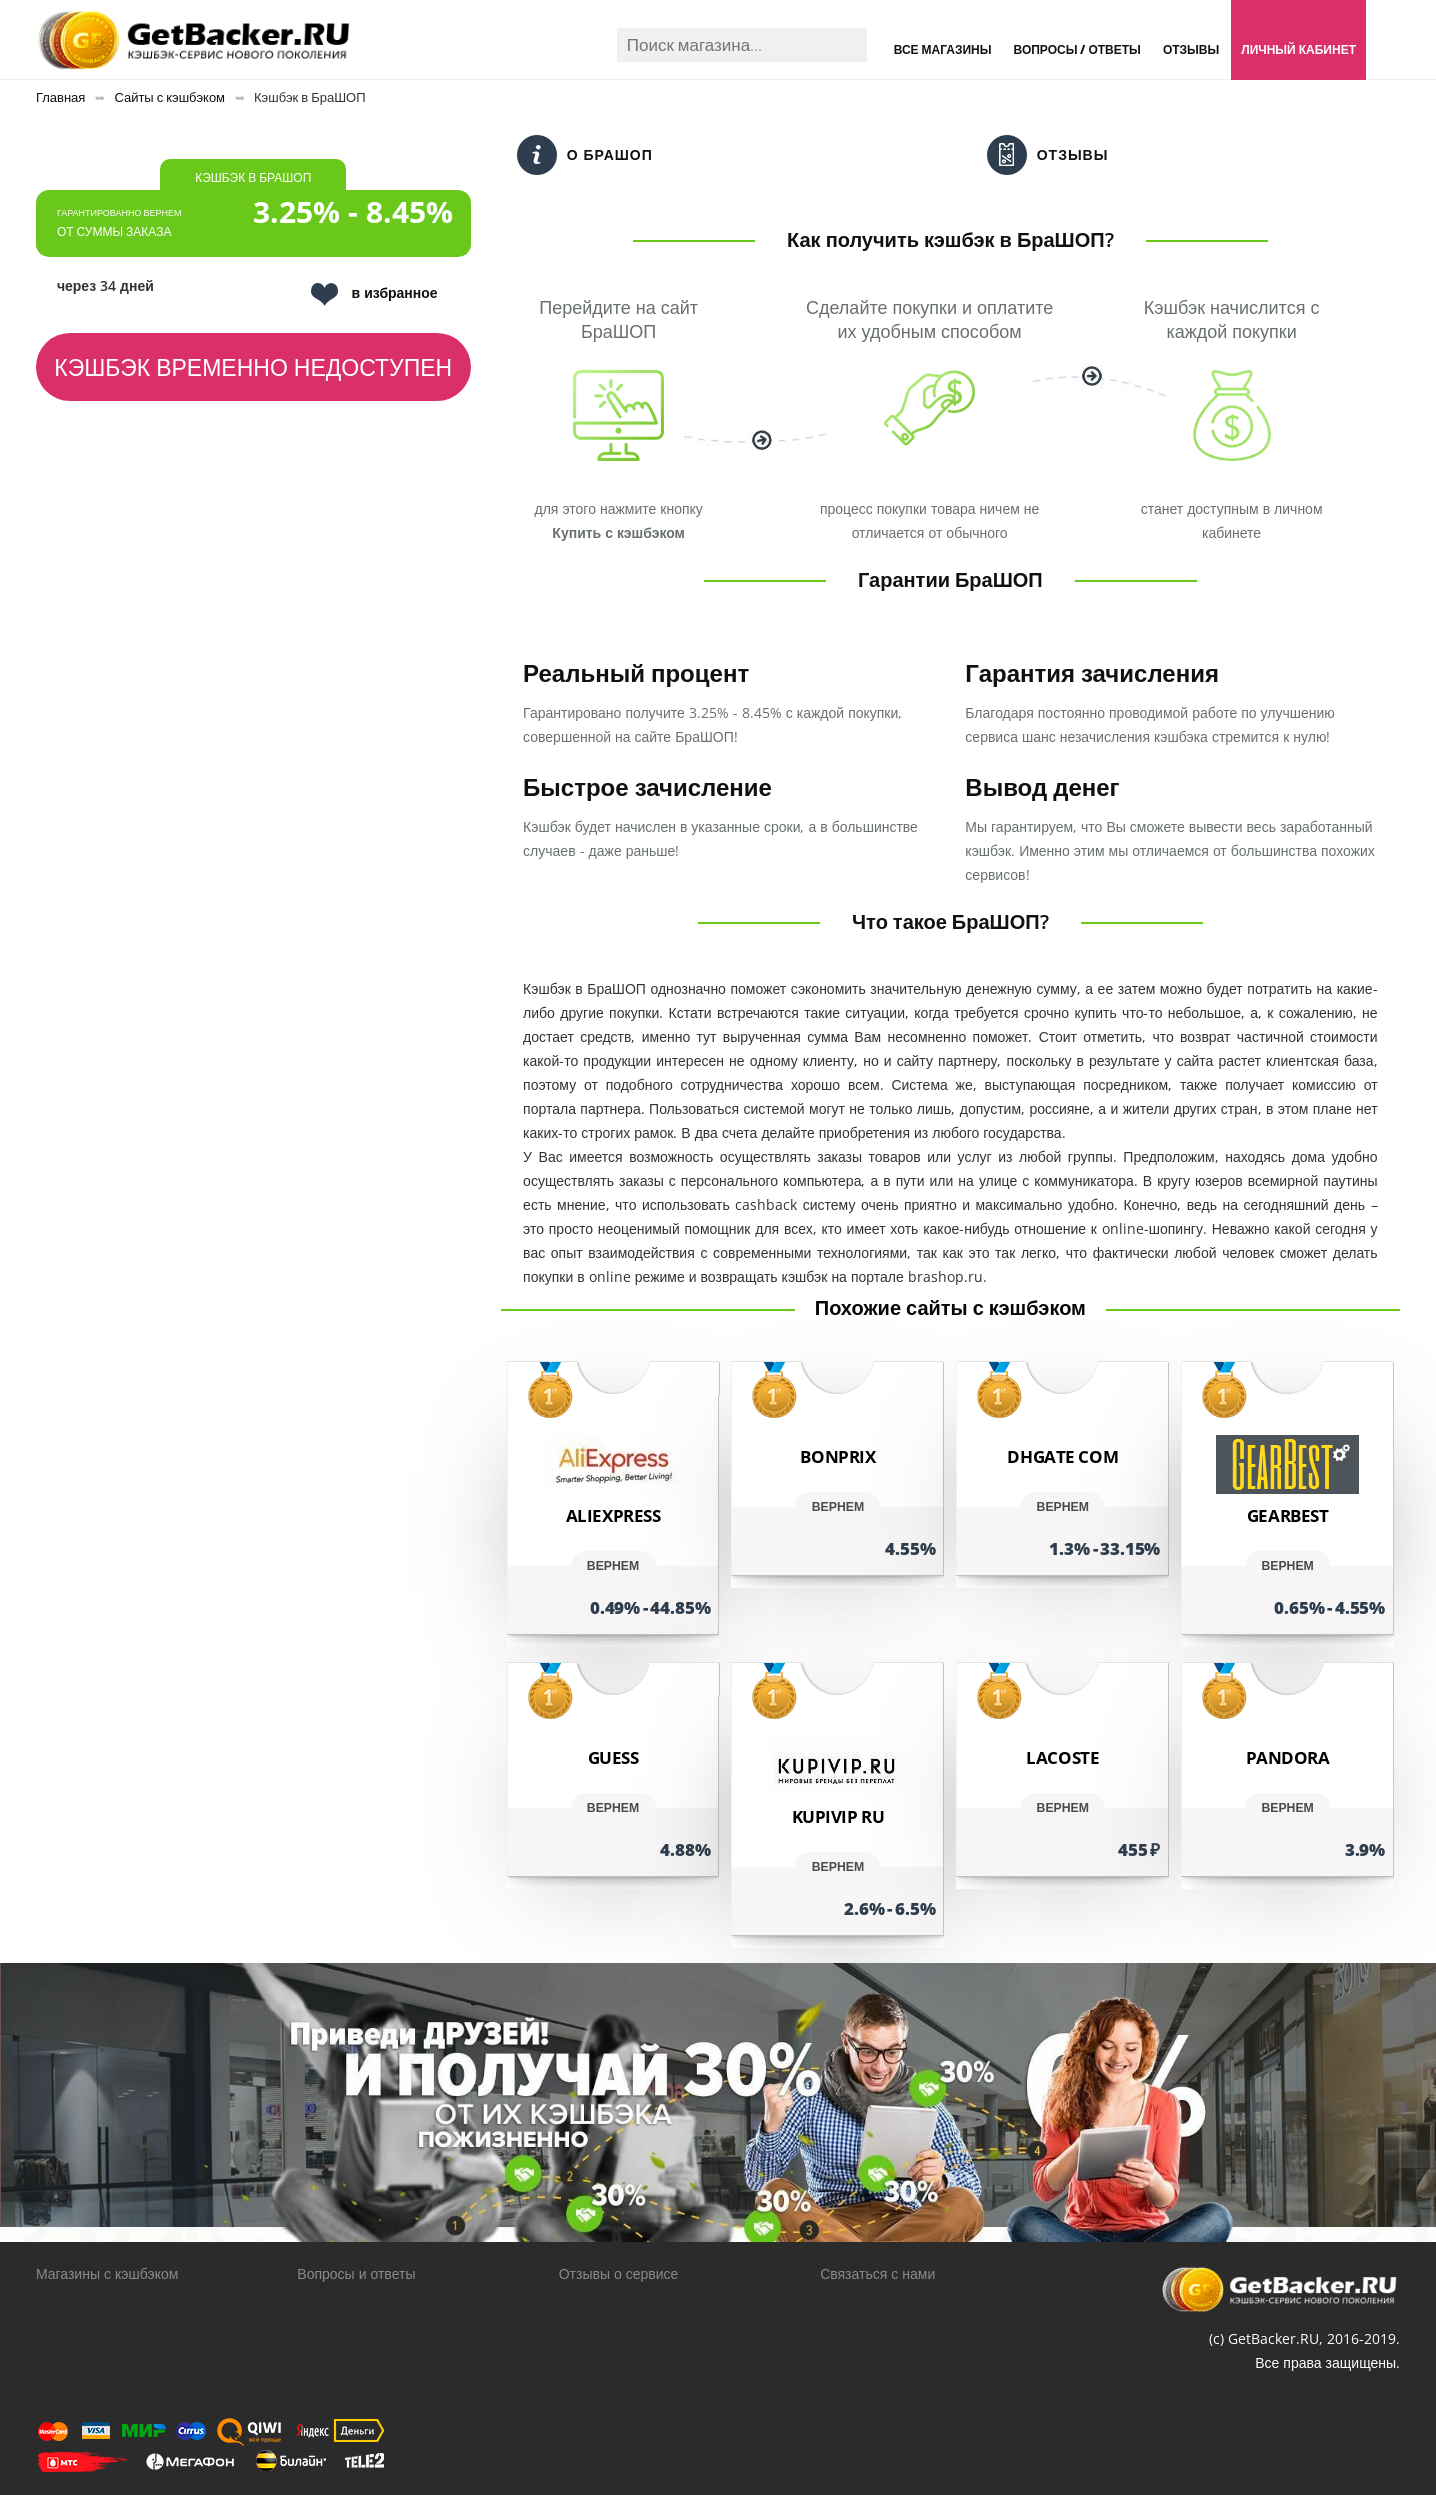 The height and width of the screenshot is (2495, 1436). What do you see at coordinates (1077, 49) in the screenshot?
I see `Вопросы / Ответы` at bounding box center [1077, 49].